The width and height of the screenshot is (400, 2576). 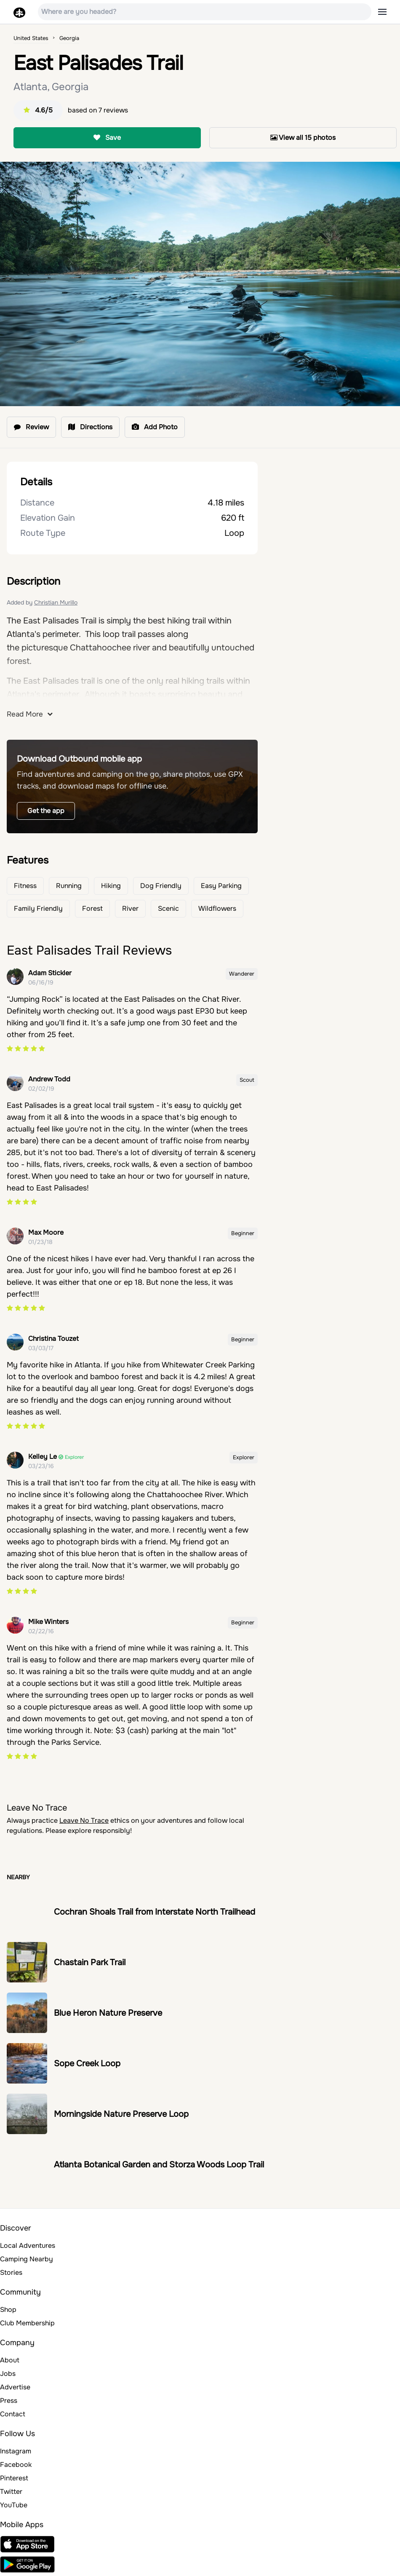 What do you see at coordinates (11, 2272) in the screenshot?
I see `Stories` at bounding box center [11, 2272].